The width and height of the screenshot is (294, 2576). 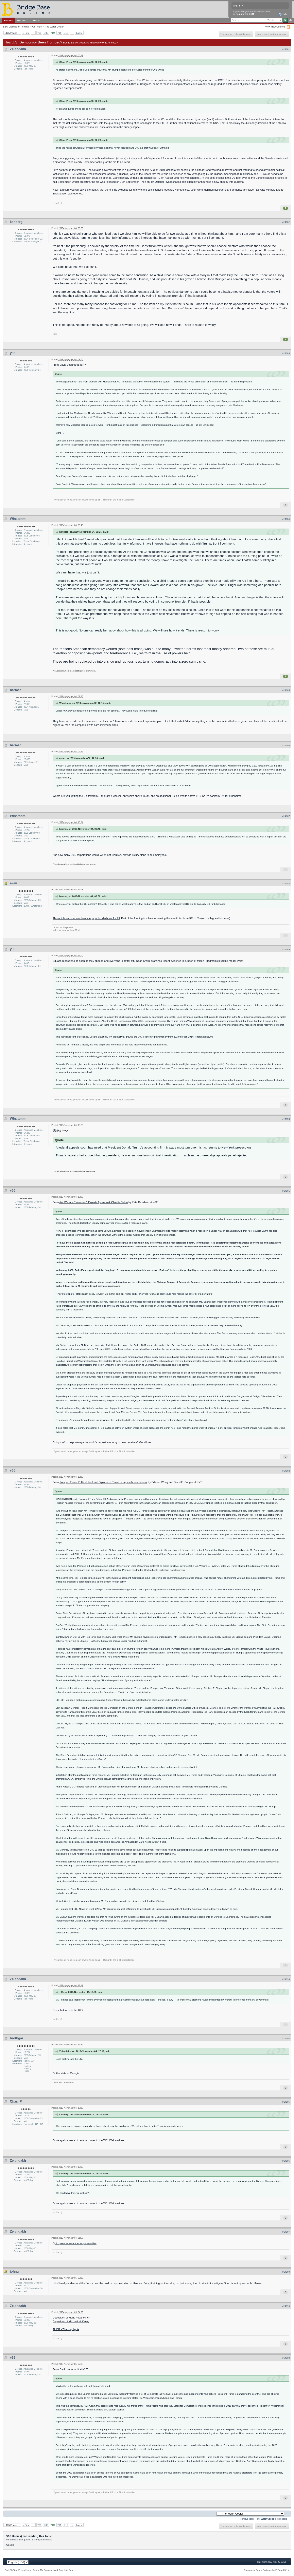 I want to click on #14194, so click(x=286, y=2038).